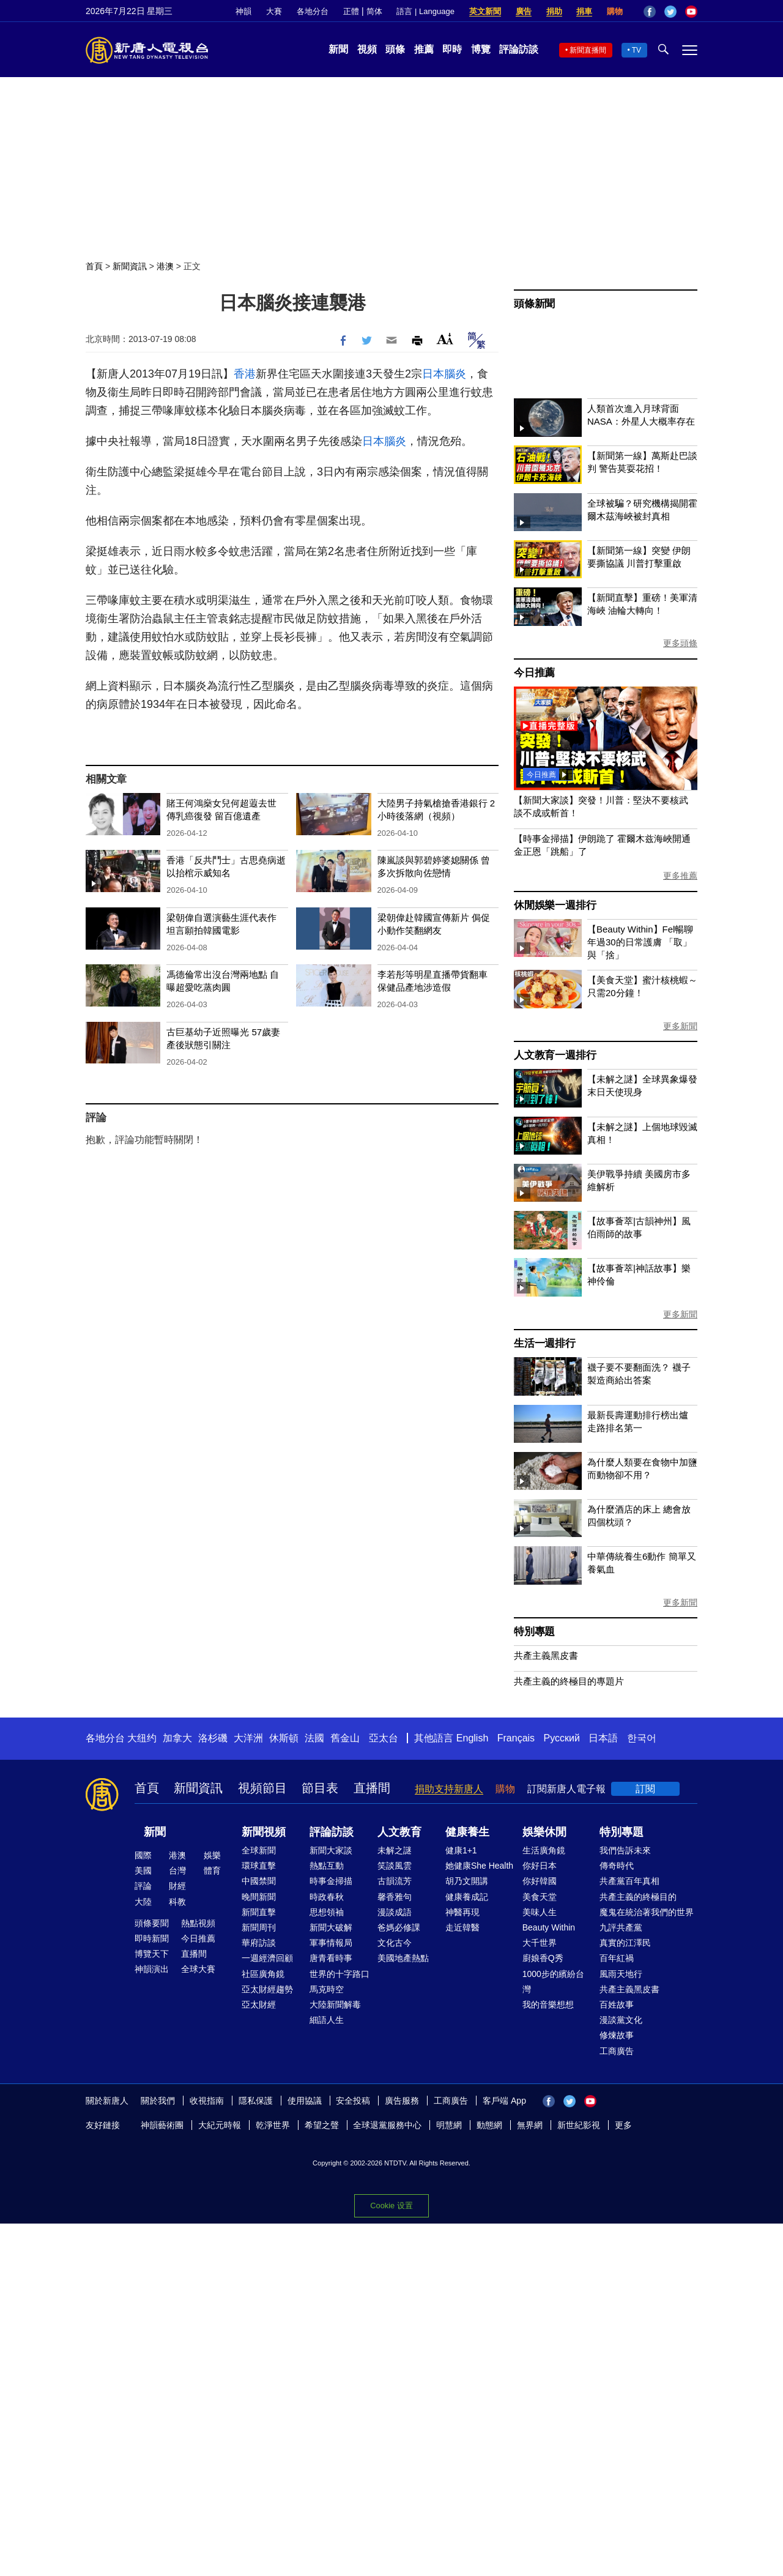 This screenshot has width=783, height=2576. I want to click on 購物, so click(615, 11).